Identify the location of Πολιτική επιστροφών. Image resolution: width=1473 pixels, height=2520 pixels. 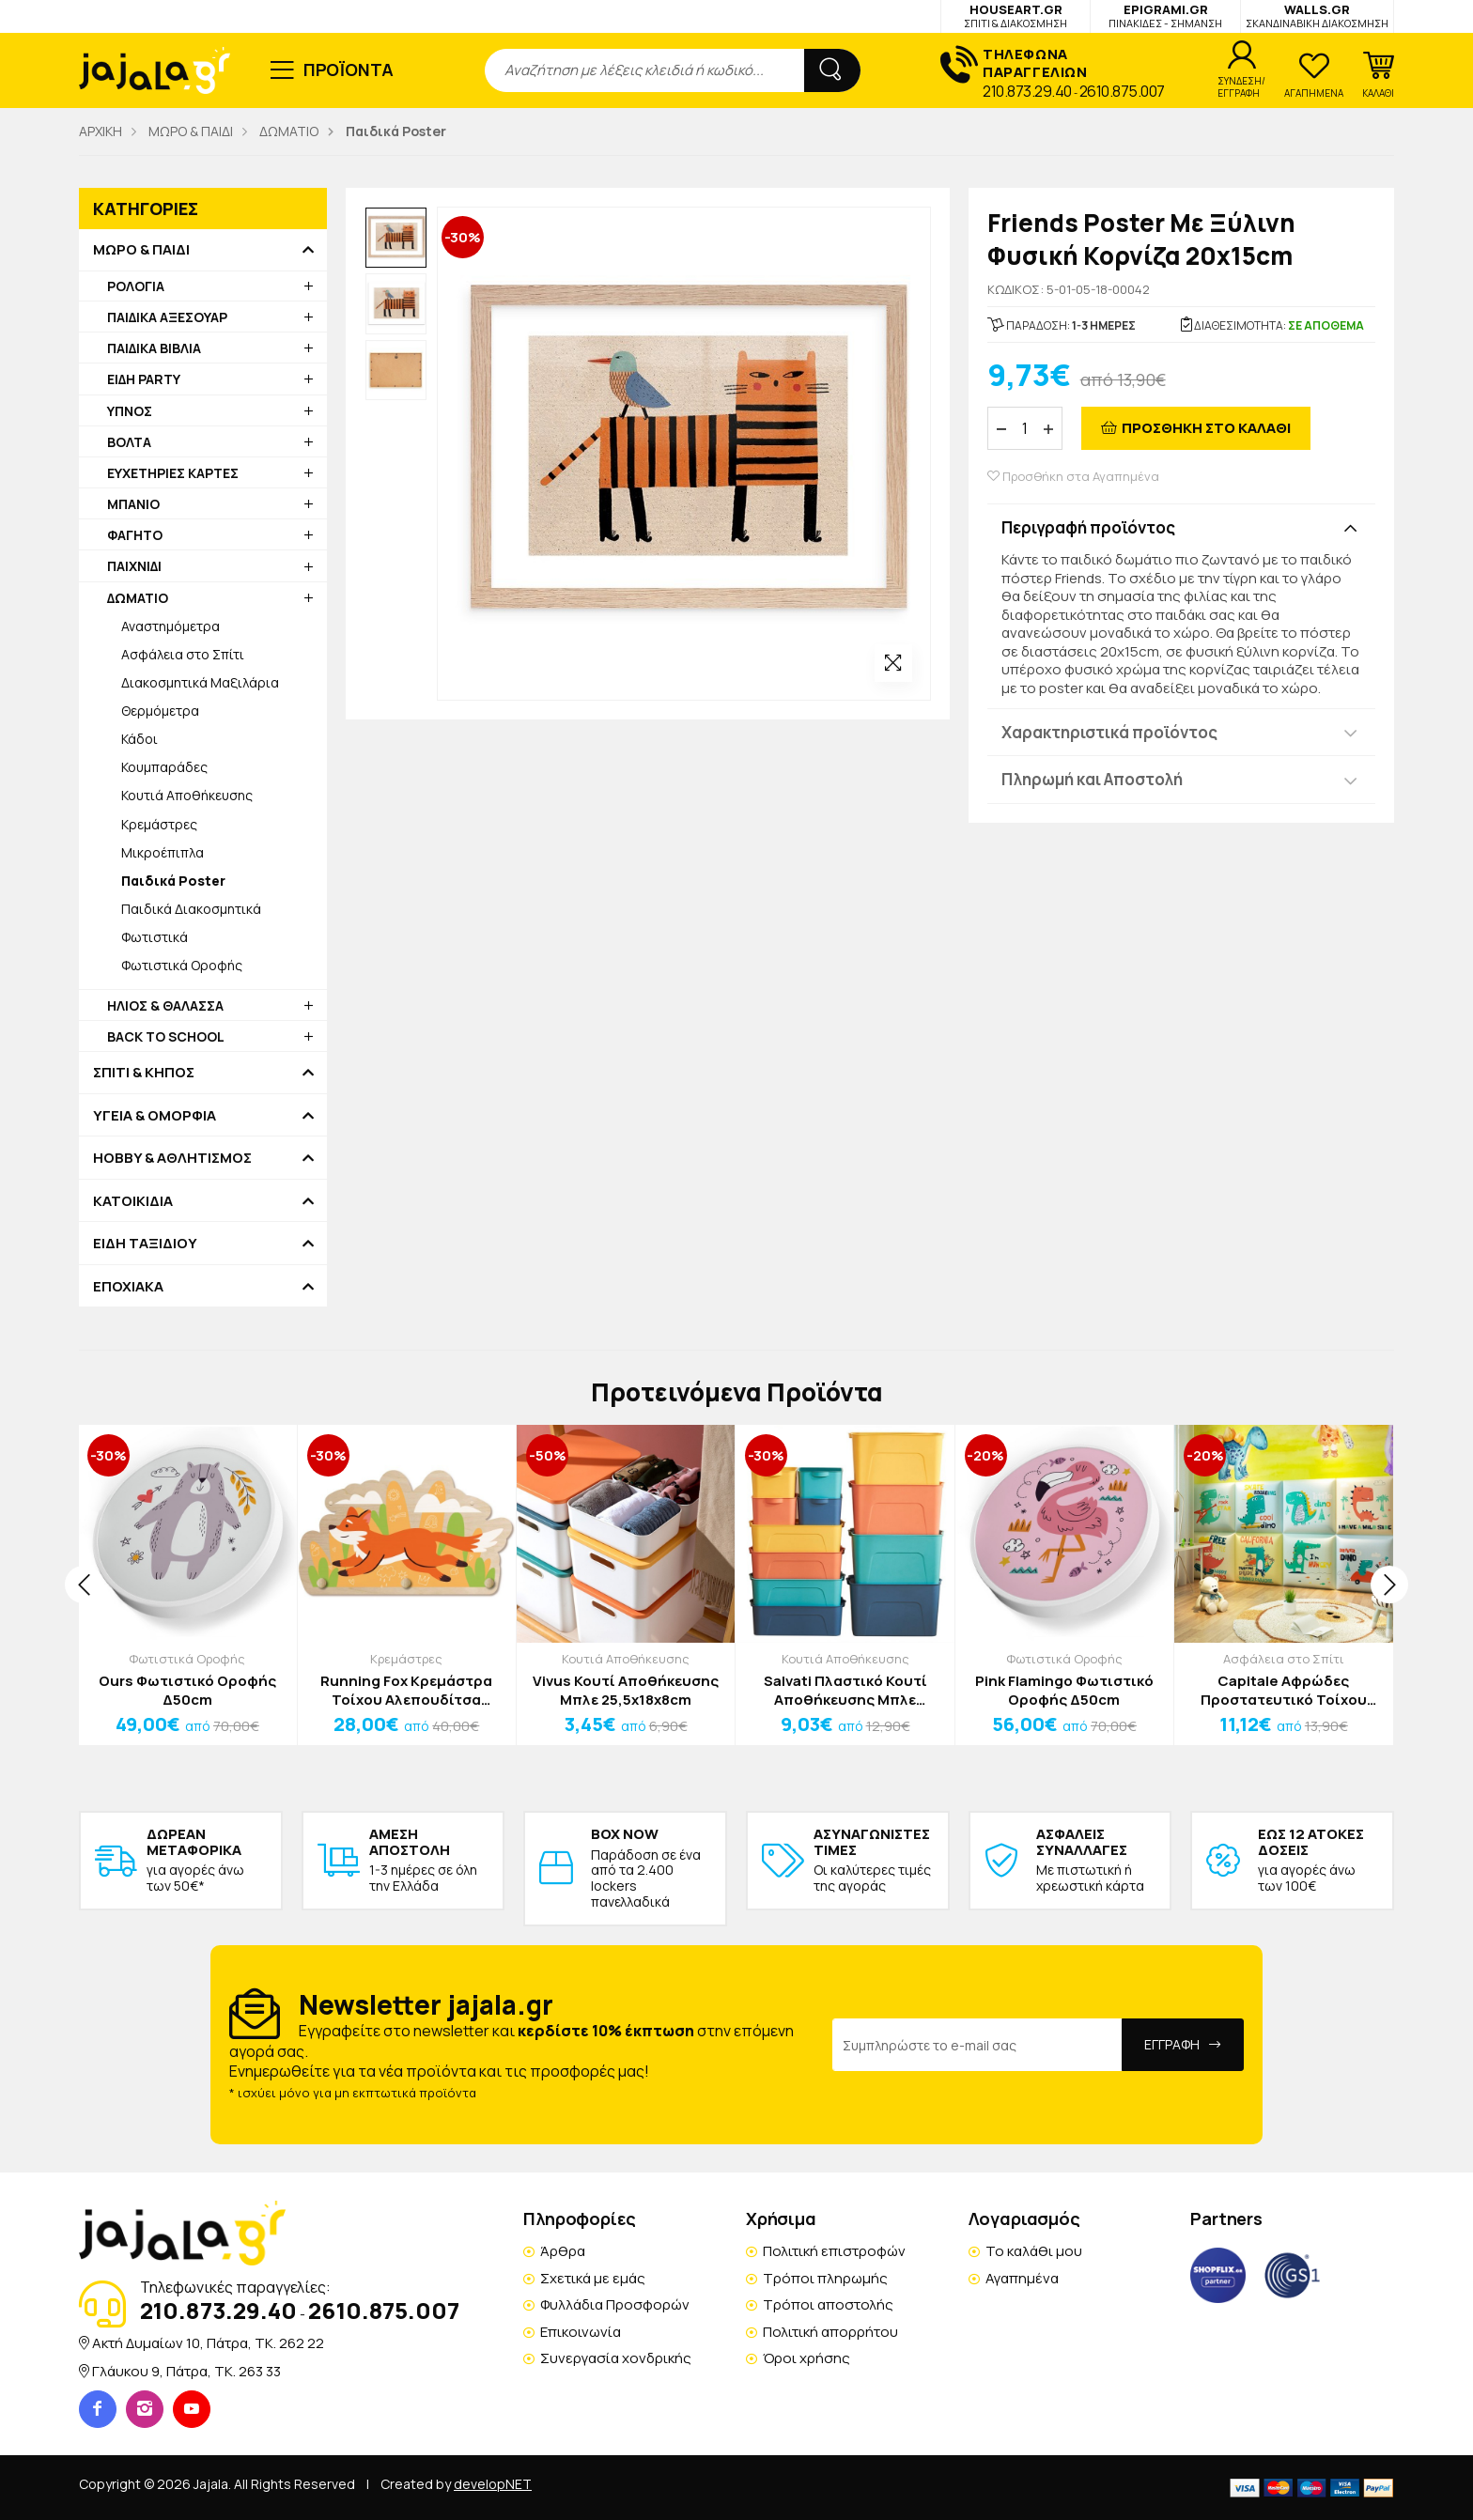
(834, 2251).